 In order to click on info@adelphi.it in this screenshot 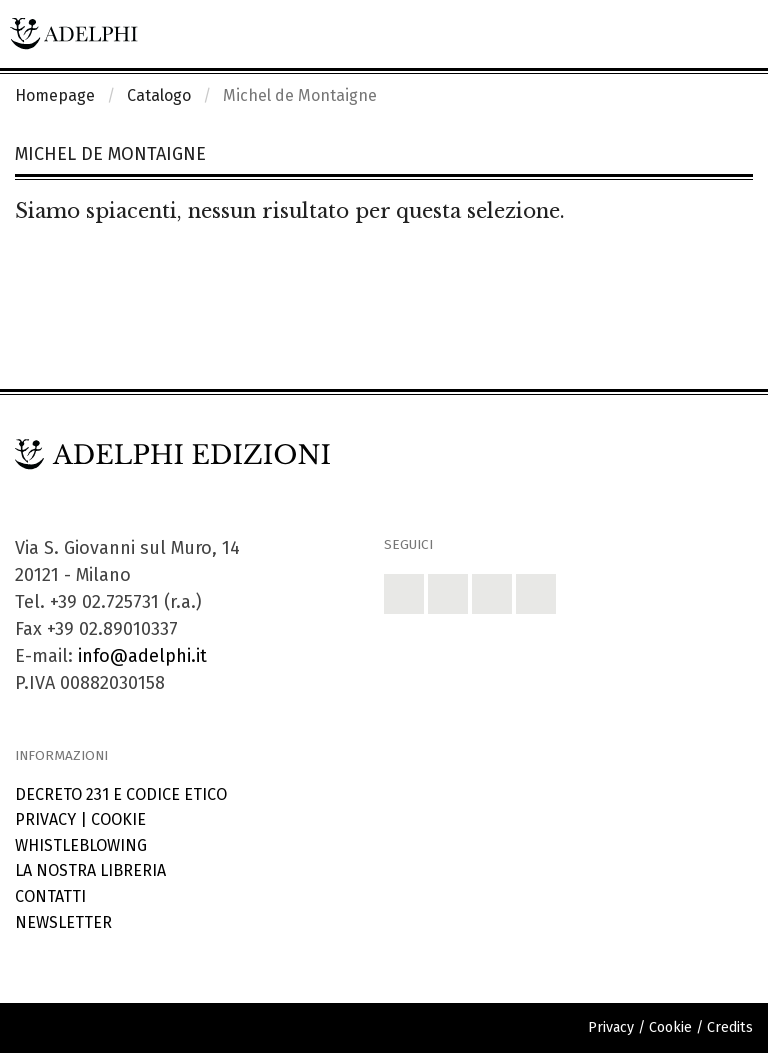, I will do `click(142, 656)`.